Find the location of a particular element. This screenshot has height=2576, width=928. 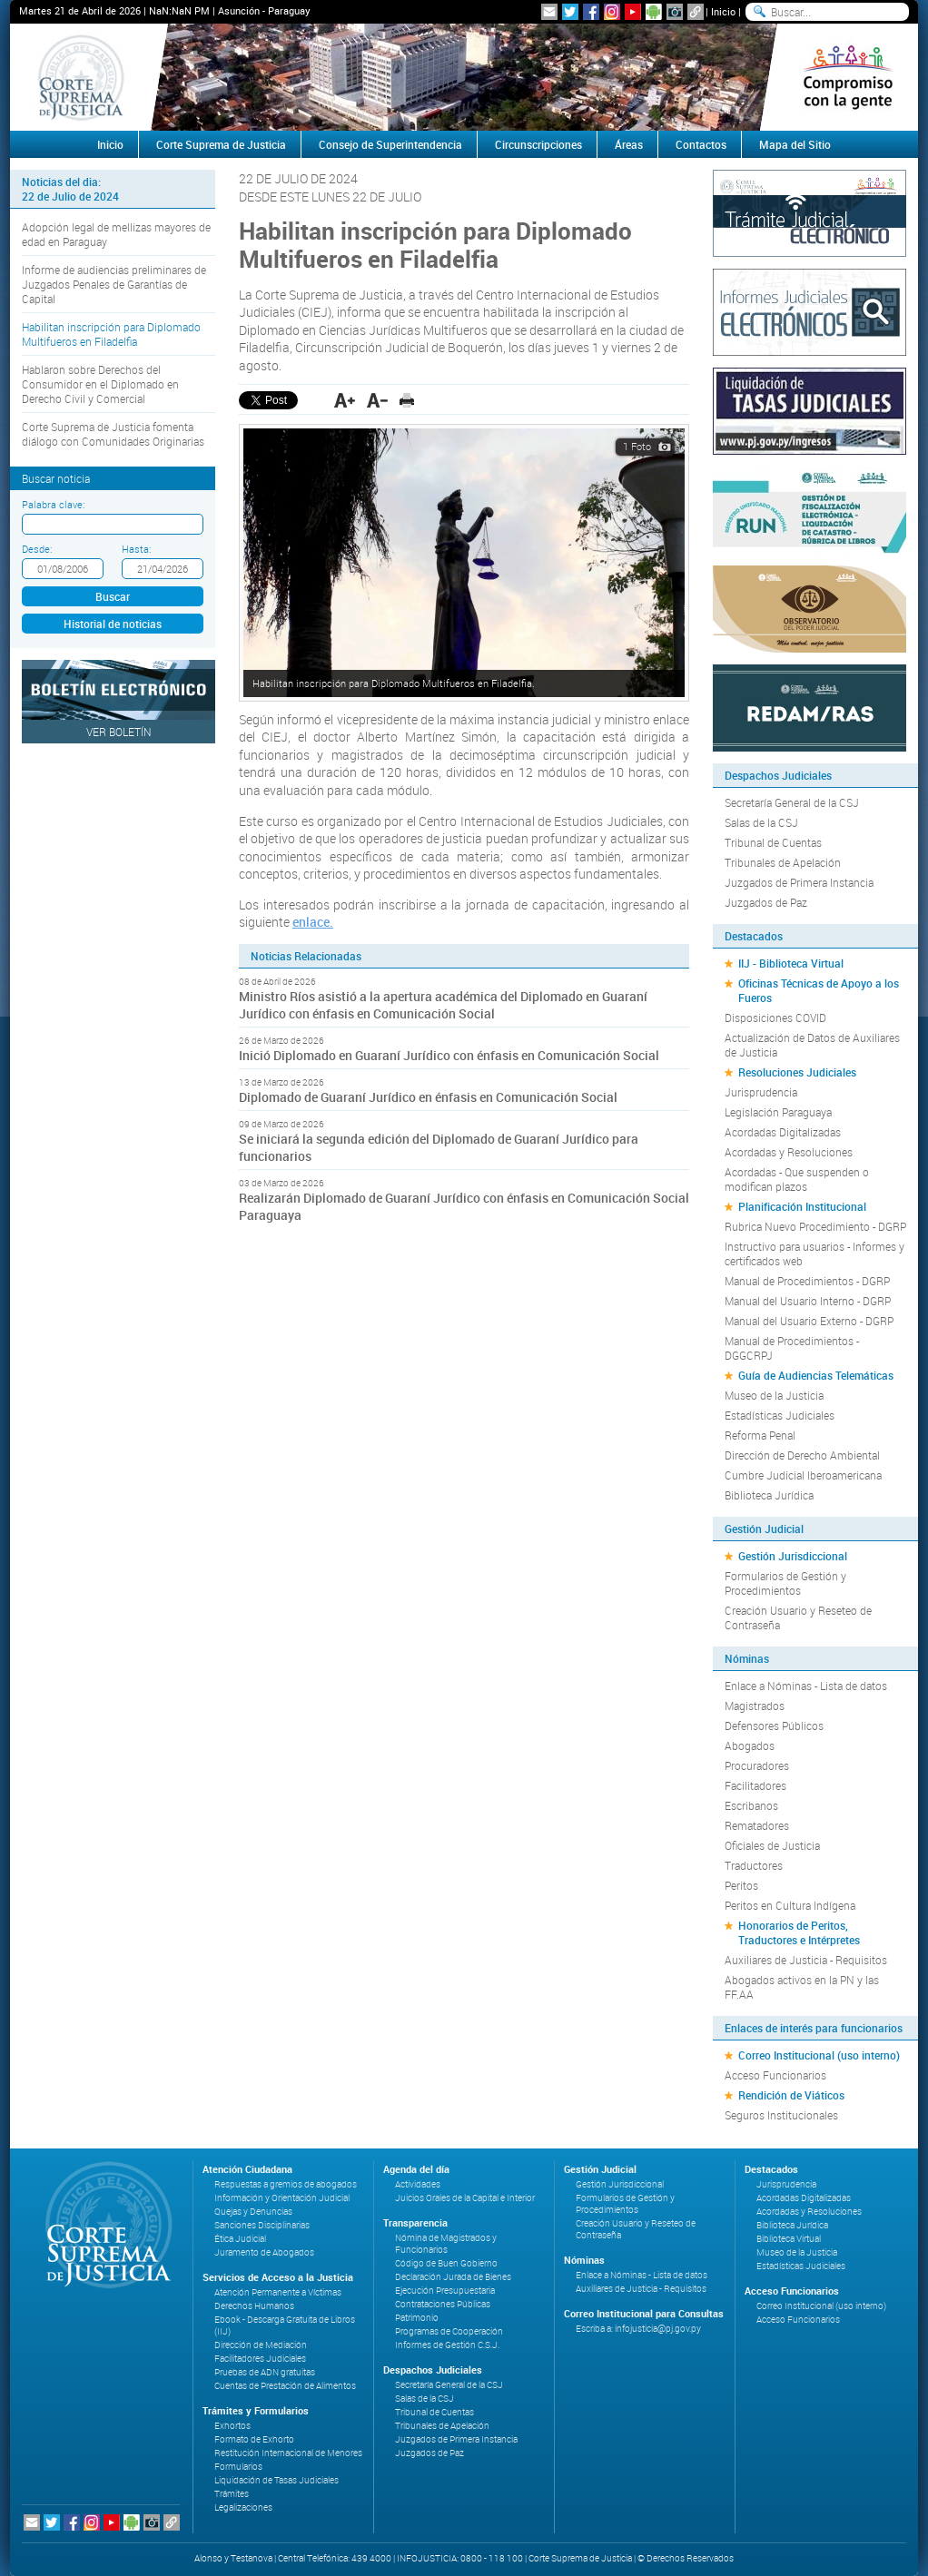

enlace. is located at coordinates (312, 921).